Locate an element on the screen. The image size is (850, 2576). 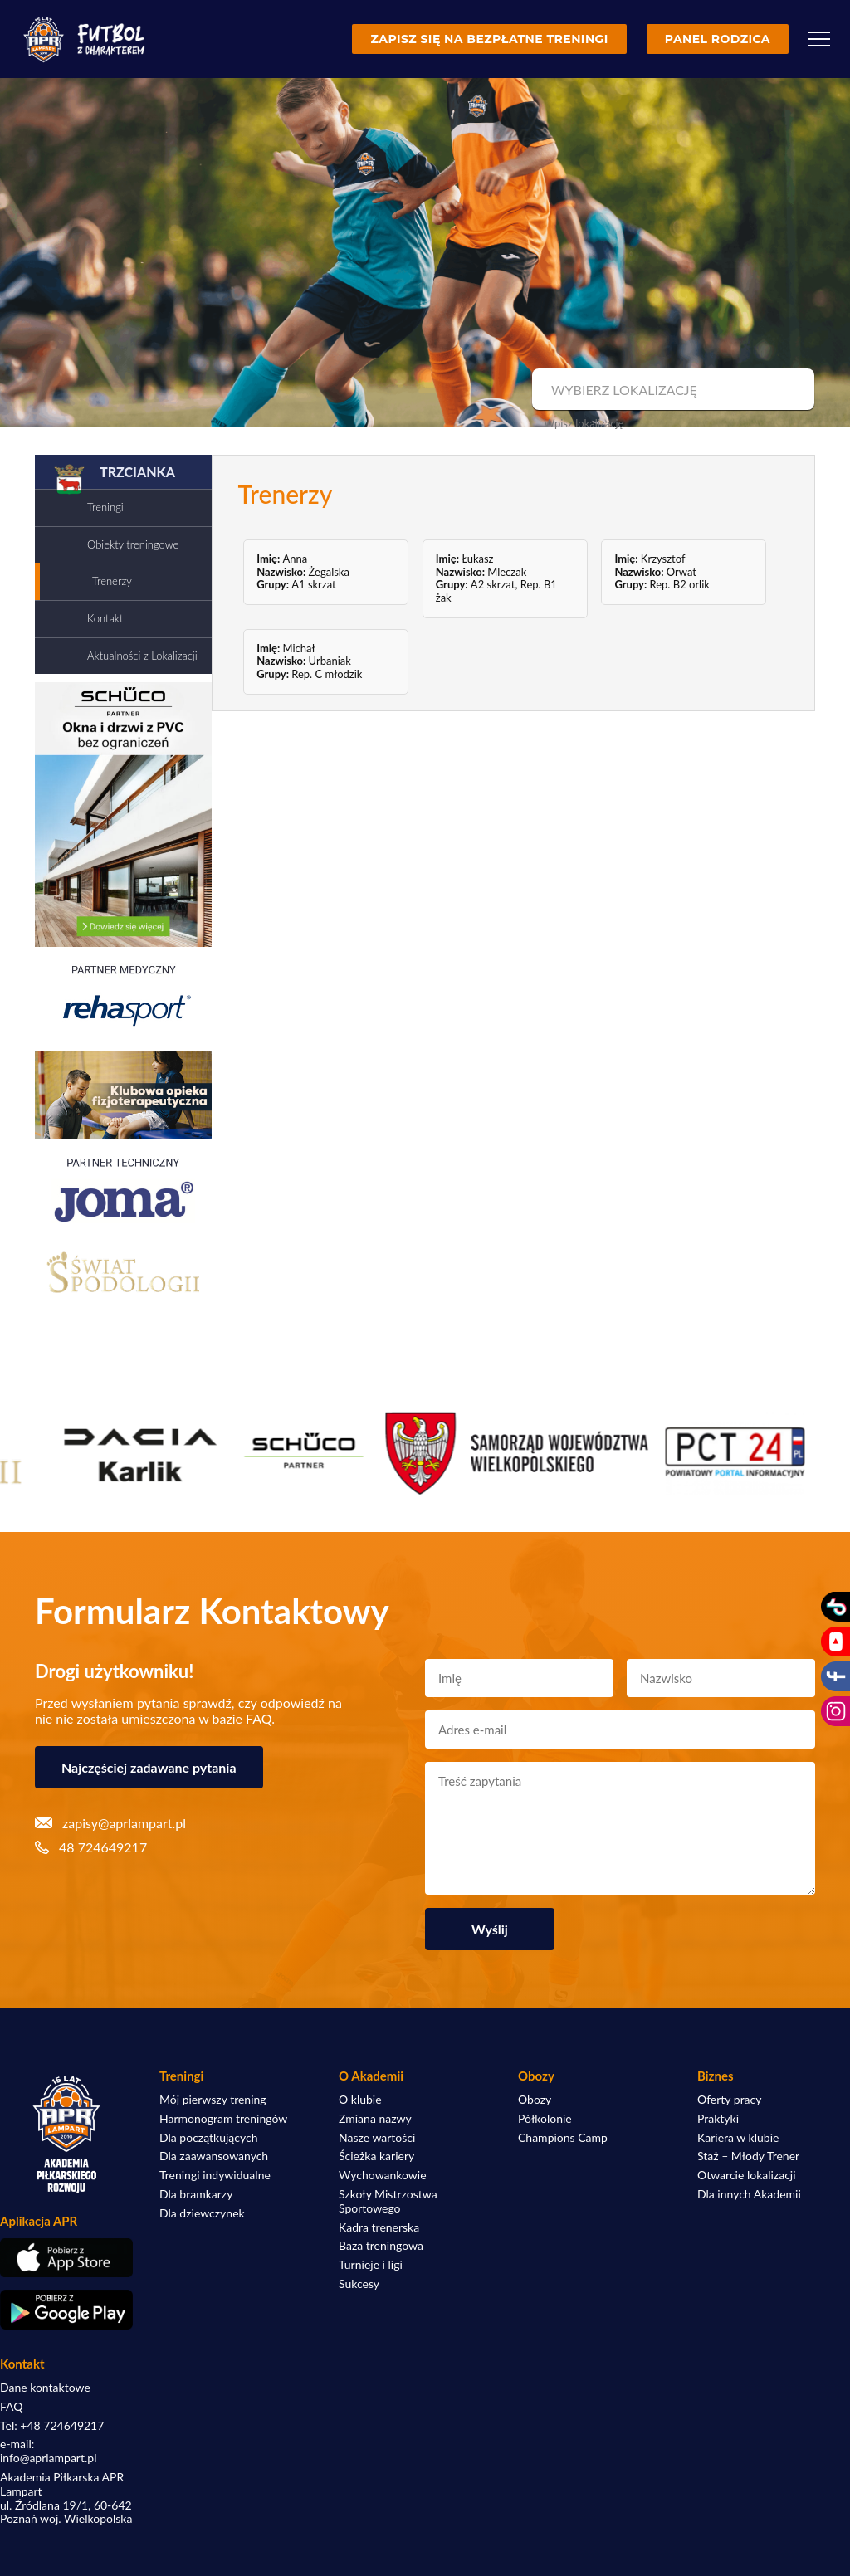
Nasze wartości is located at coordinates (377, 2137).